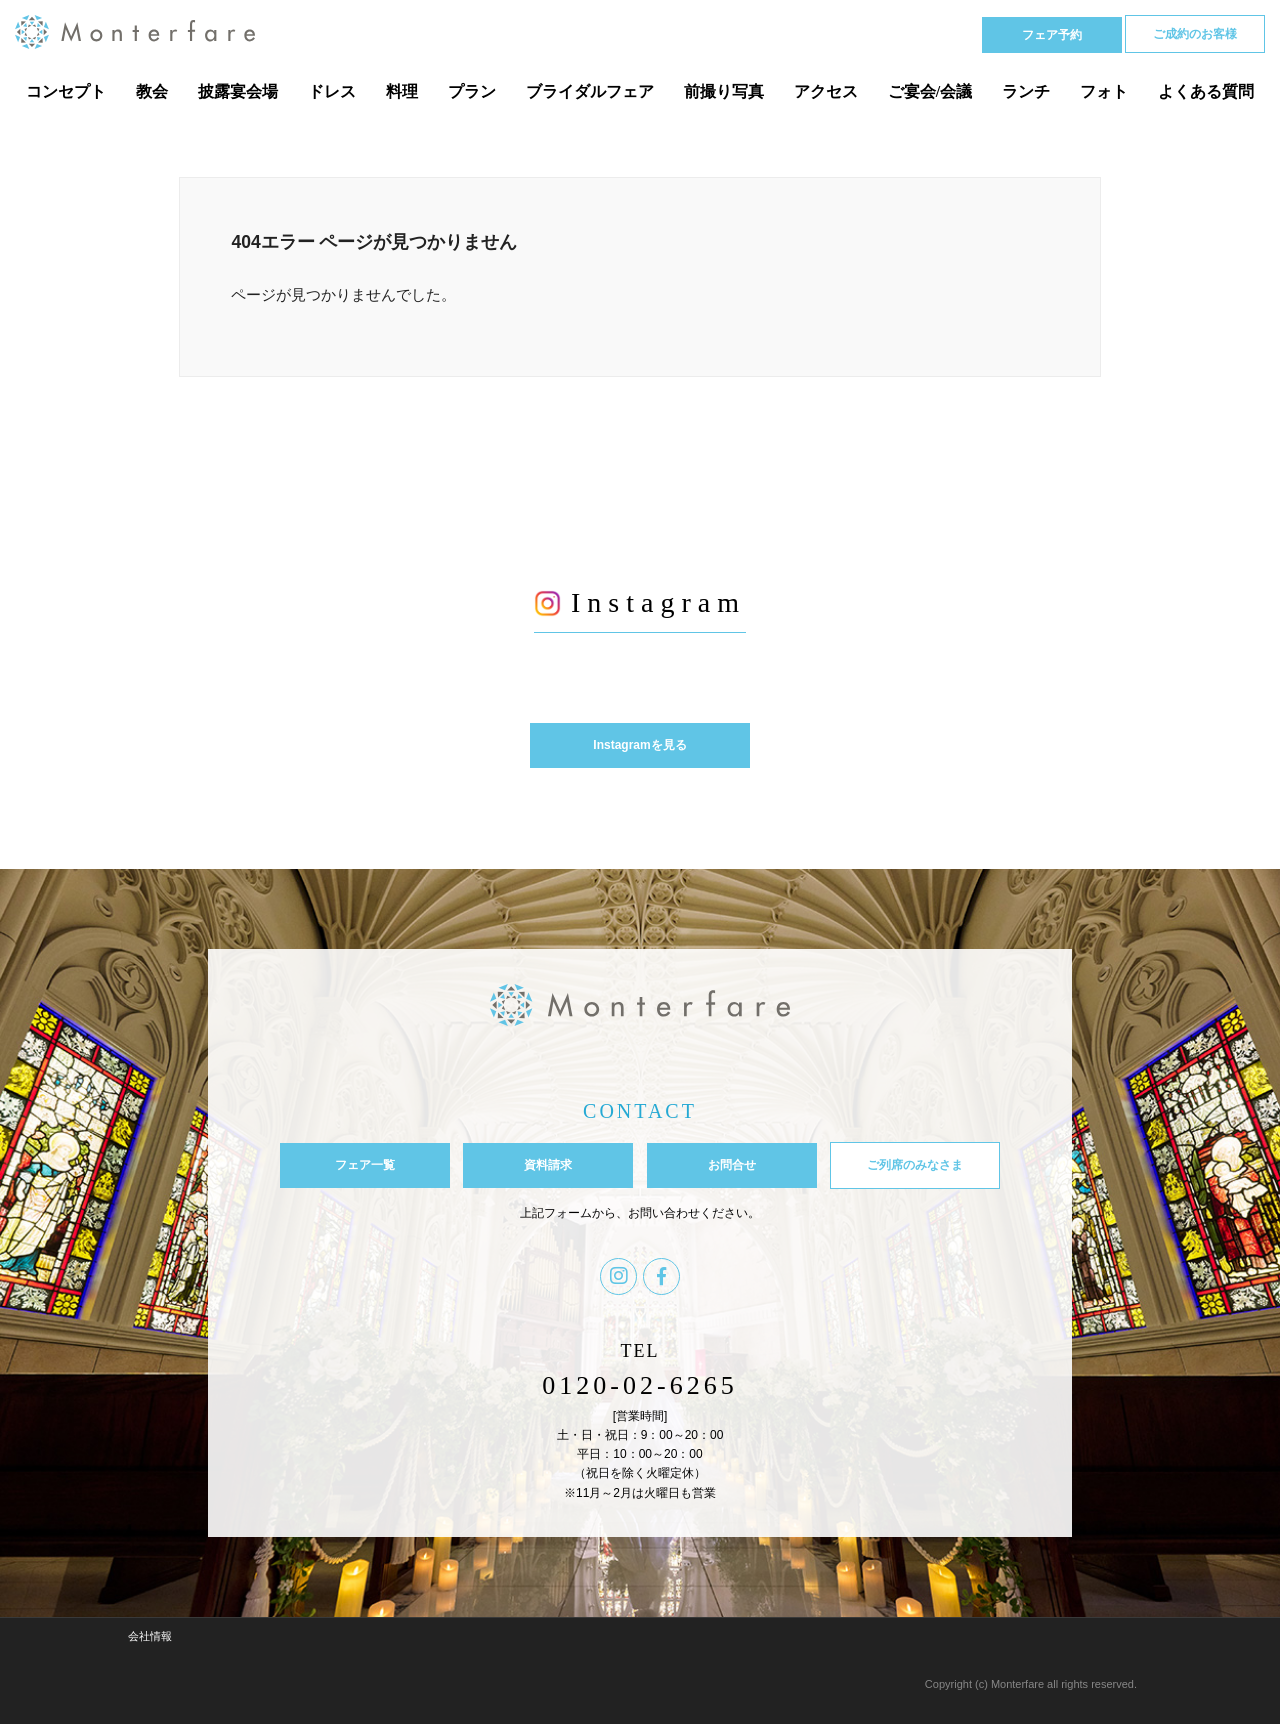 Image resolution: width=1280 pixels, height=1724 pixels. What do you see at coordinates (1052, 35) in the screenshot?
I see `フェア予約` at bounding box center [1052, 35].